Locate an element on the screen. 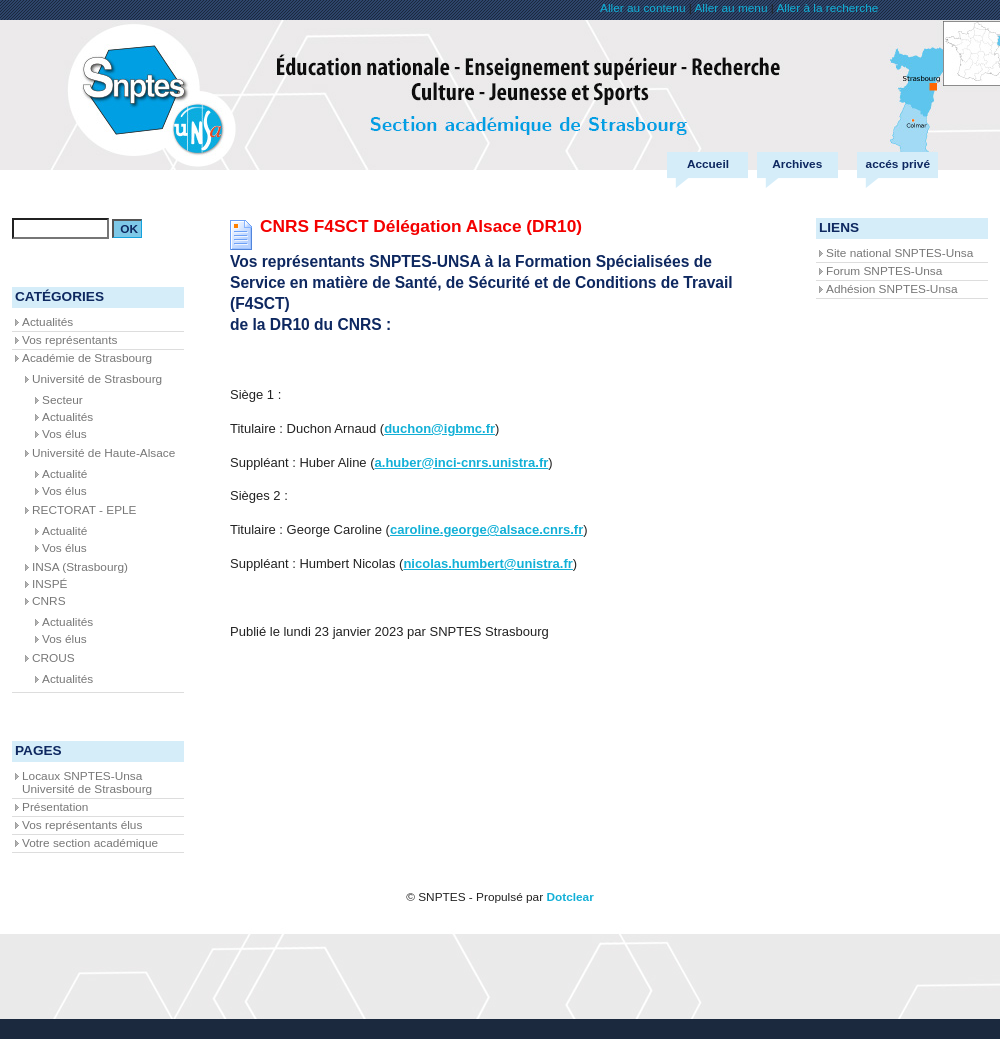 Image resolution: width=1000 pixels, height=1039 pixels. Votre section académique is located at coordinates (90, 843).